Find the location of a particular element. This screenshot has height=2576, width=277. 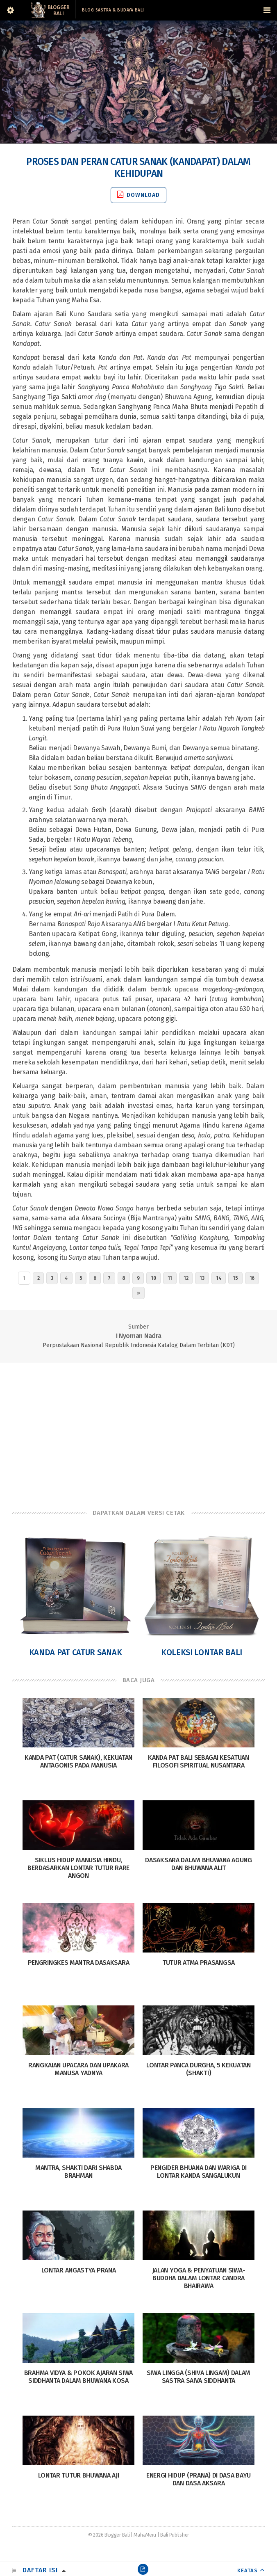

Pengider Bhuana dan Wariga di Lontar Kanda Sangalukun is located at coordinates (198, 2171).